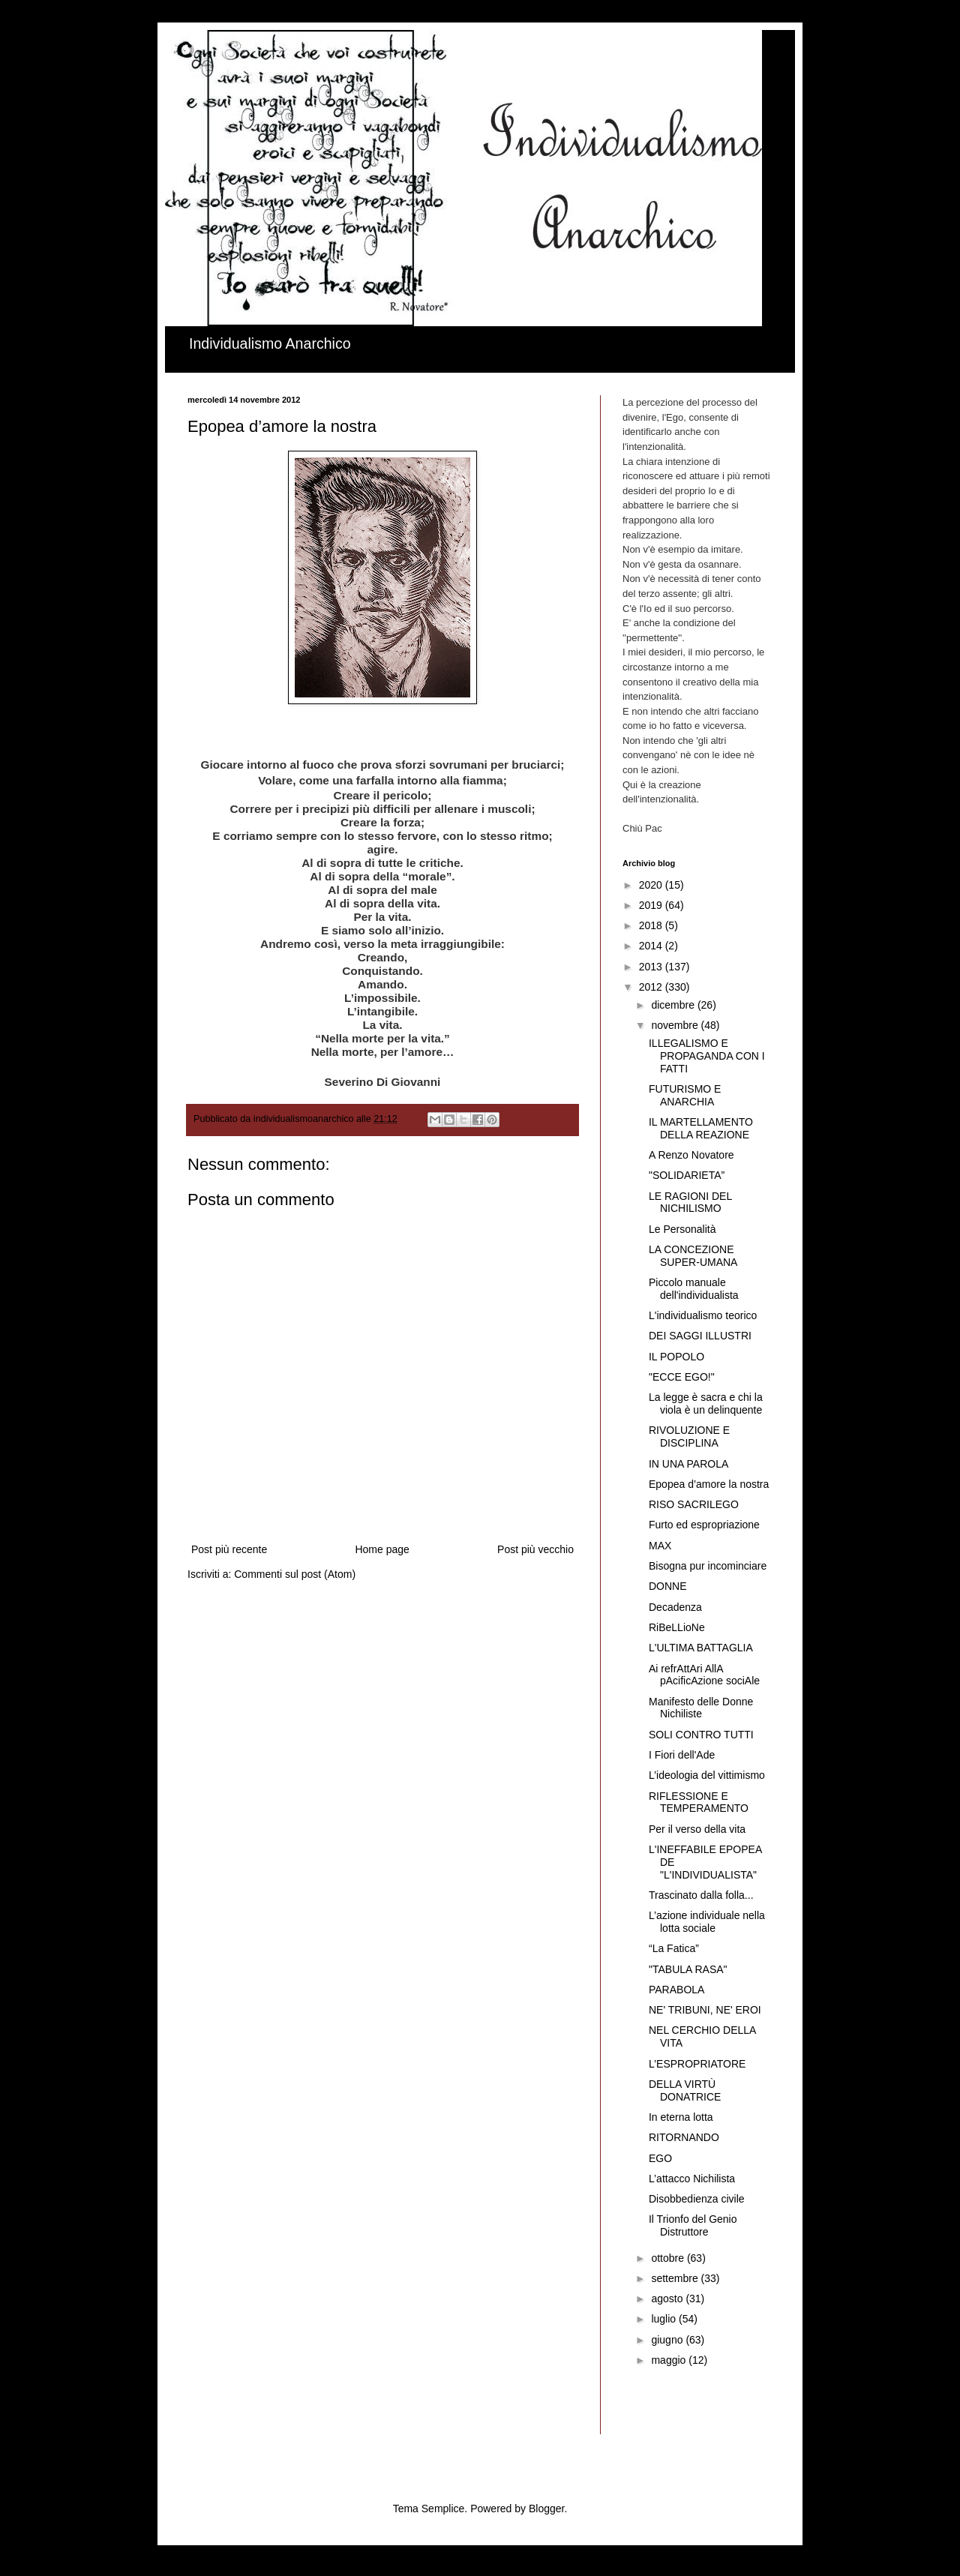 The height and width of the screenshot is (2576, 960). What do you see at coordinates (691, 1155) in the screenshot?
I see `A Renzo Novatore` at bounding box center [691, 1155].